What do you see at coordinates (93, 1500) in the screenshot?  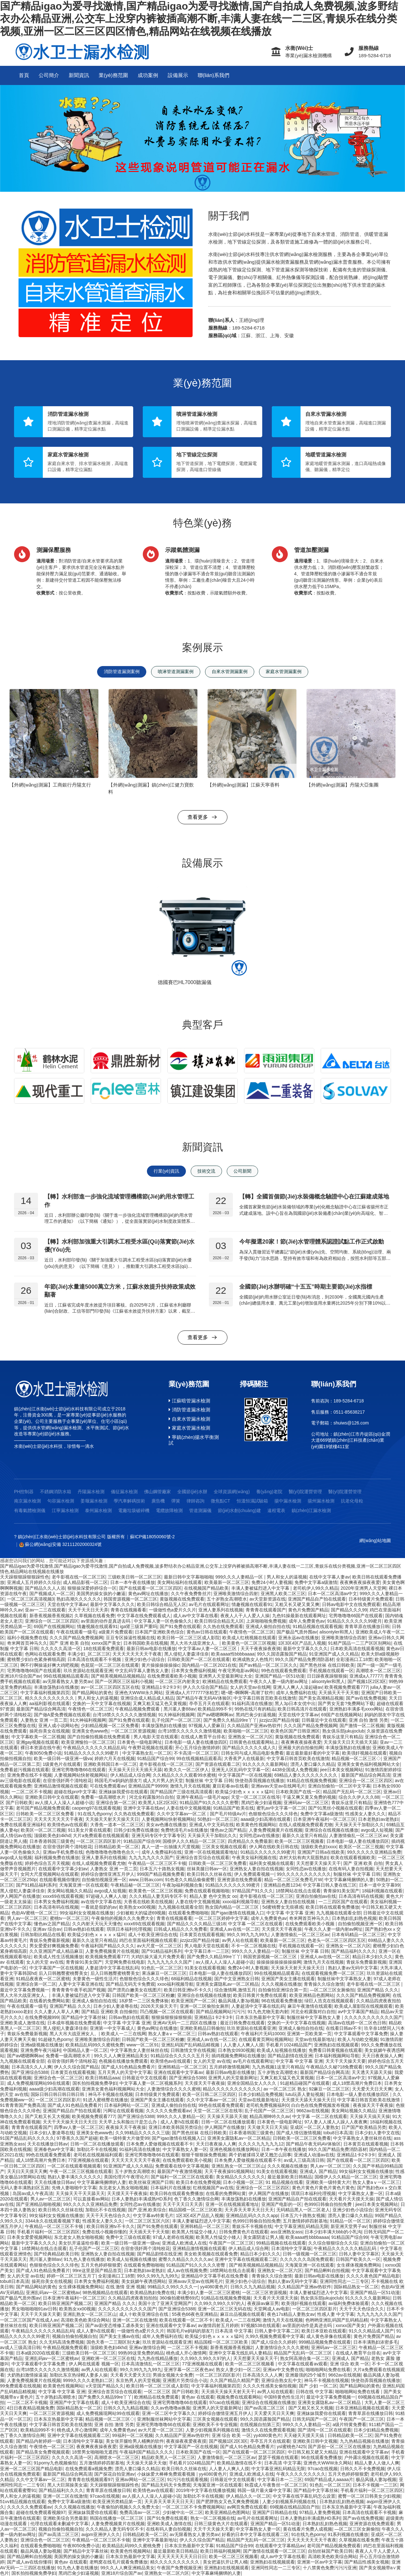 I see `姜堰漏水檢測` at bounding box center [93, 1500].